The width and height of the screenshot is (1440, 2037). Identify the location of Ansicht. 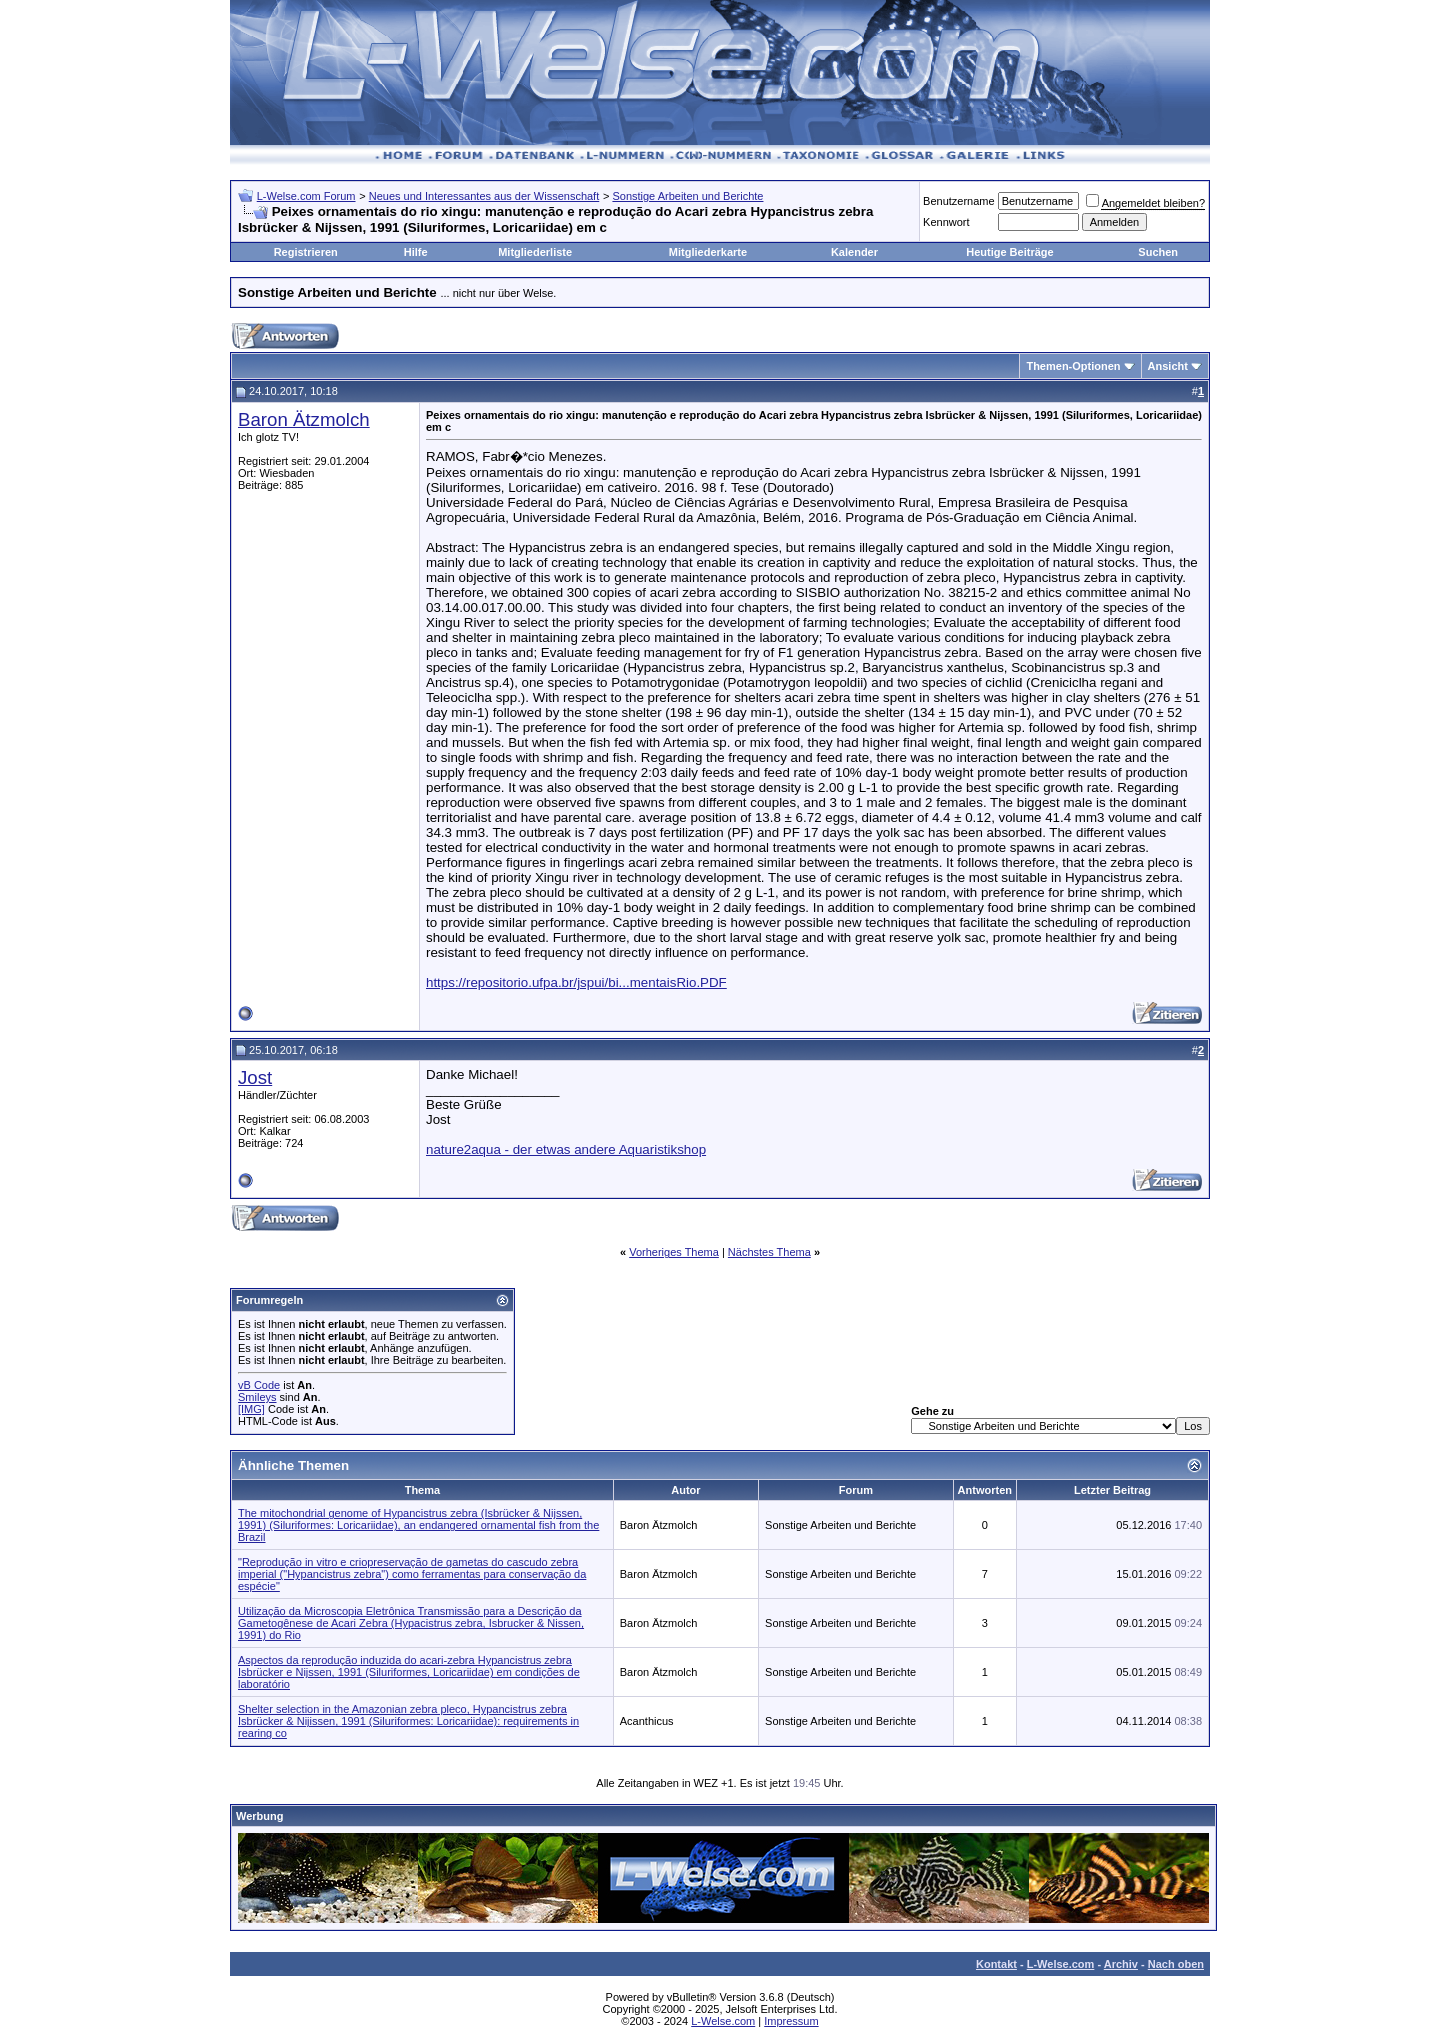
(1168, 366).